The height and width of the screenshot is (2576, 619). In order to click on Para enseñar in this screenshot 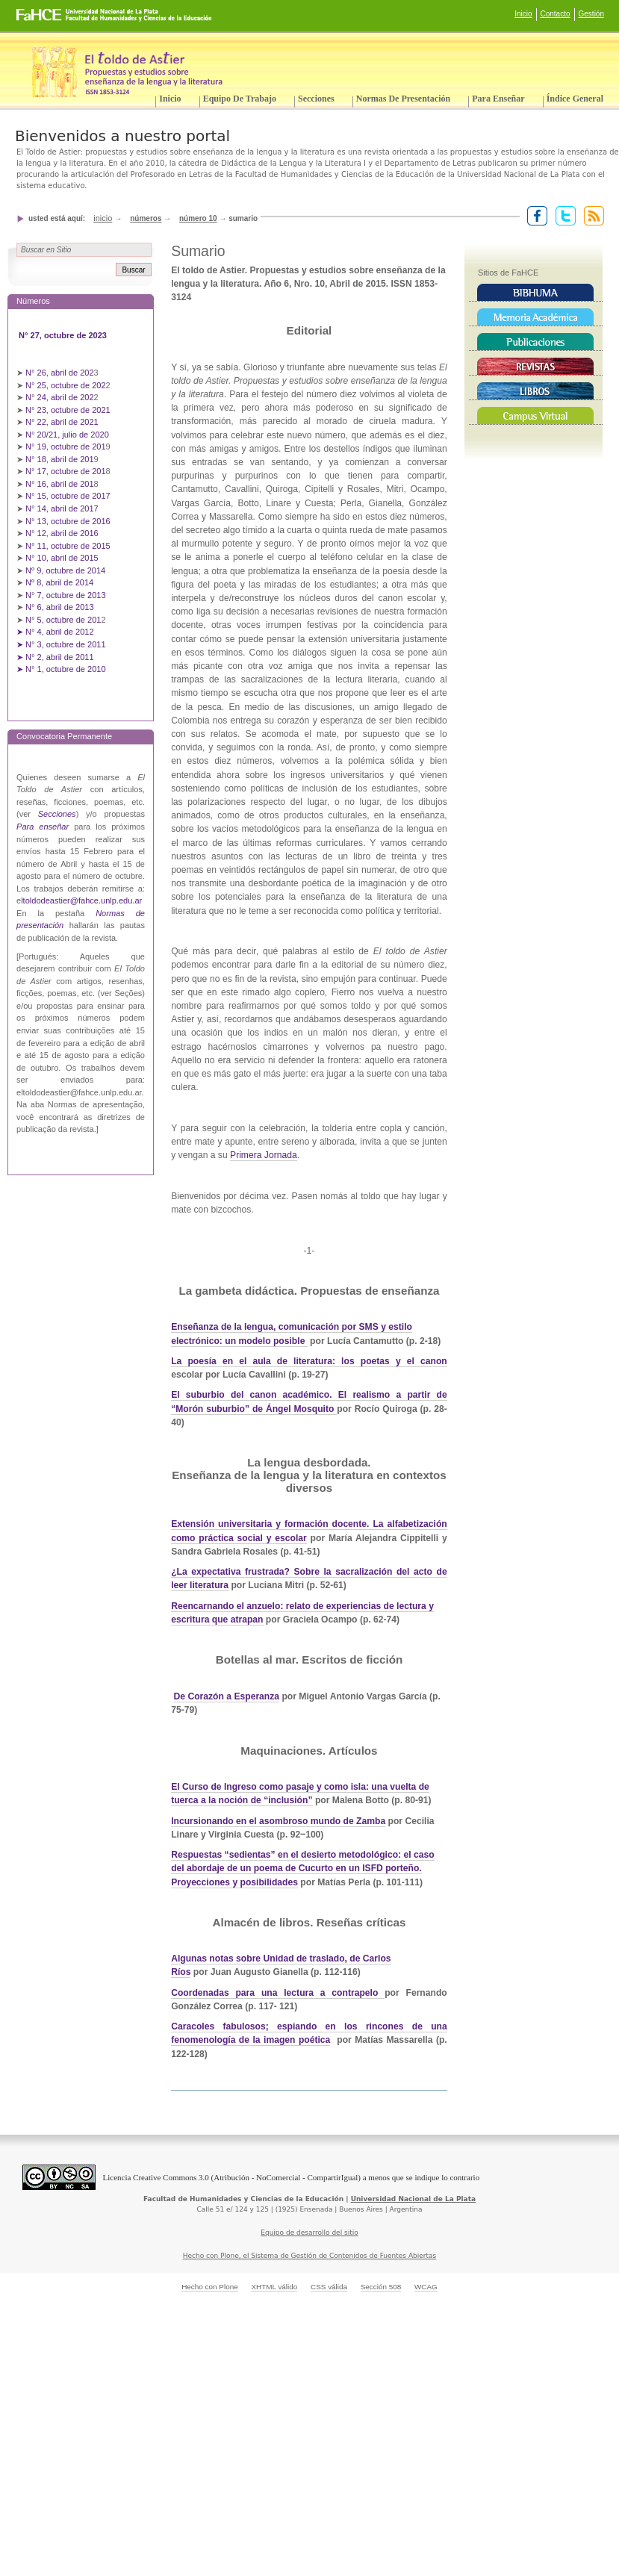, I will do `click(498, 98)`.